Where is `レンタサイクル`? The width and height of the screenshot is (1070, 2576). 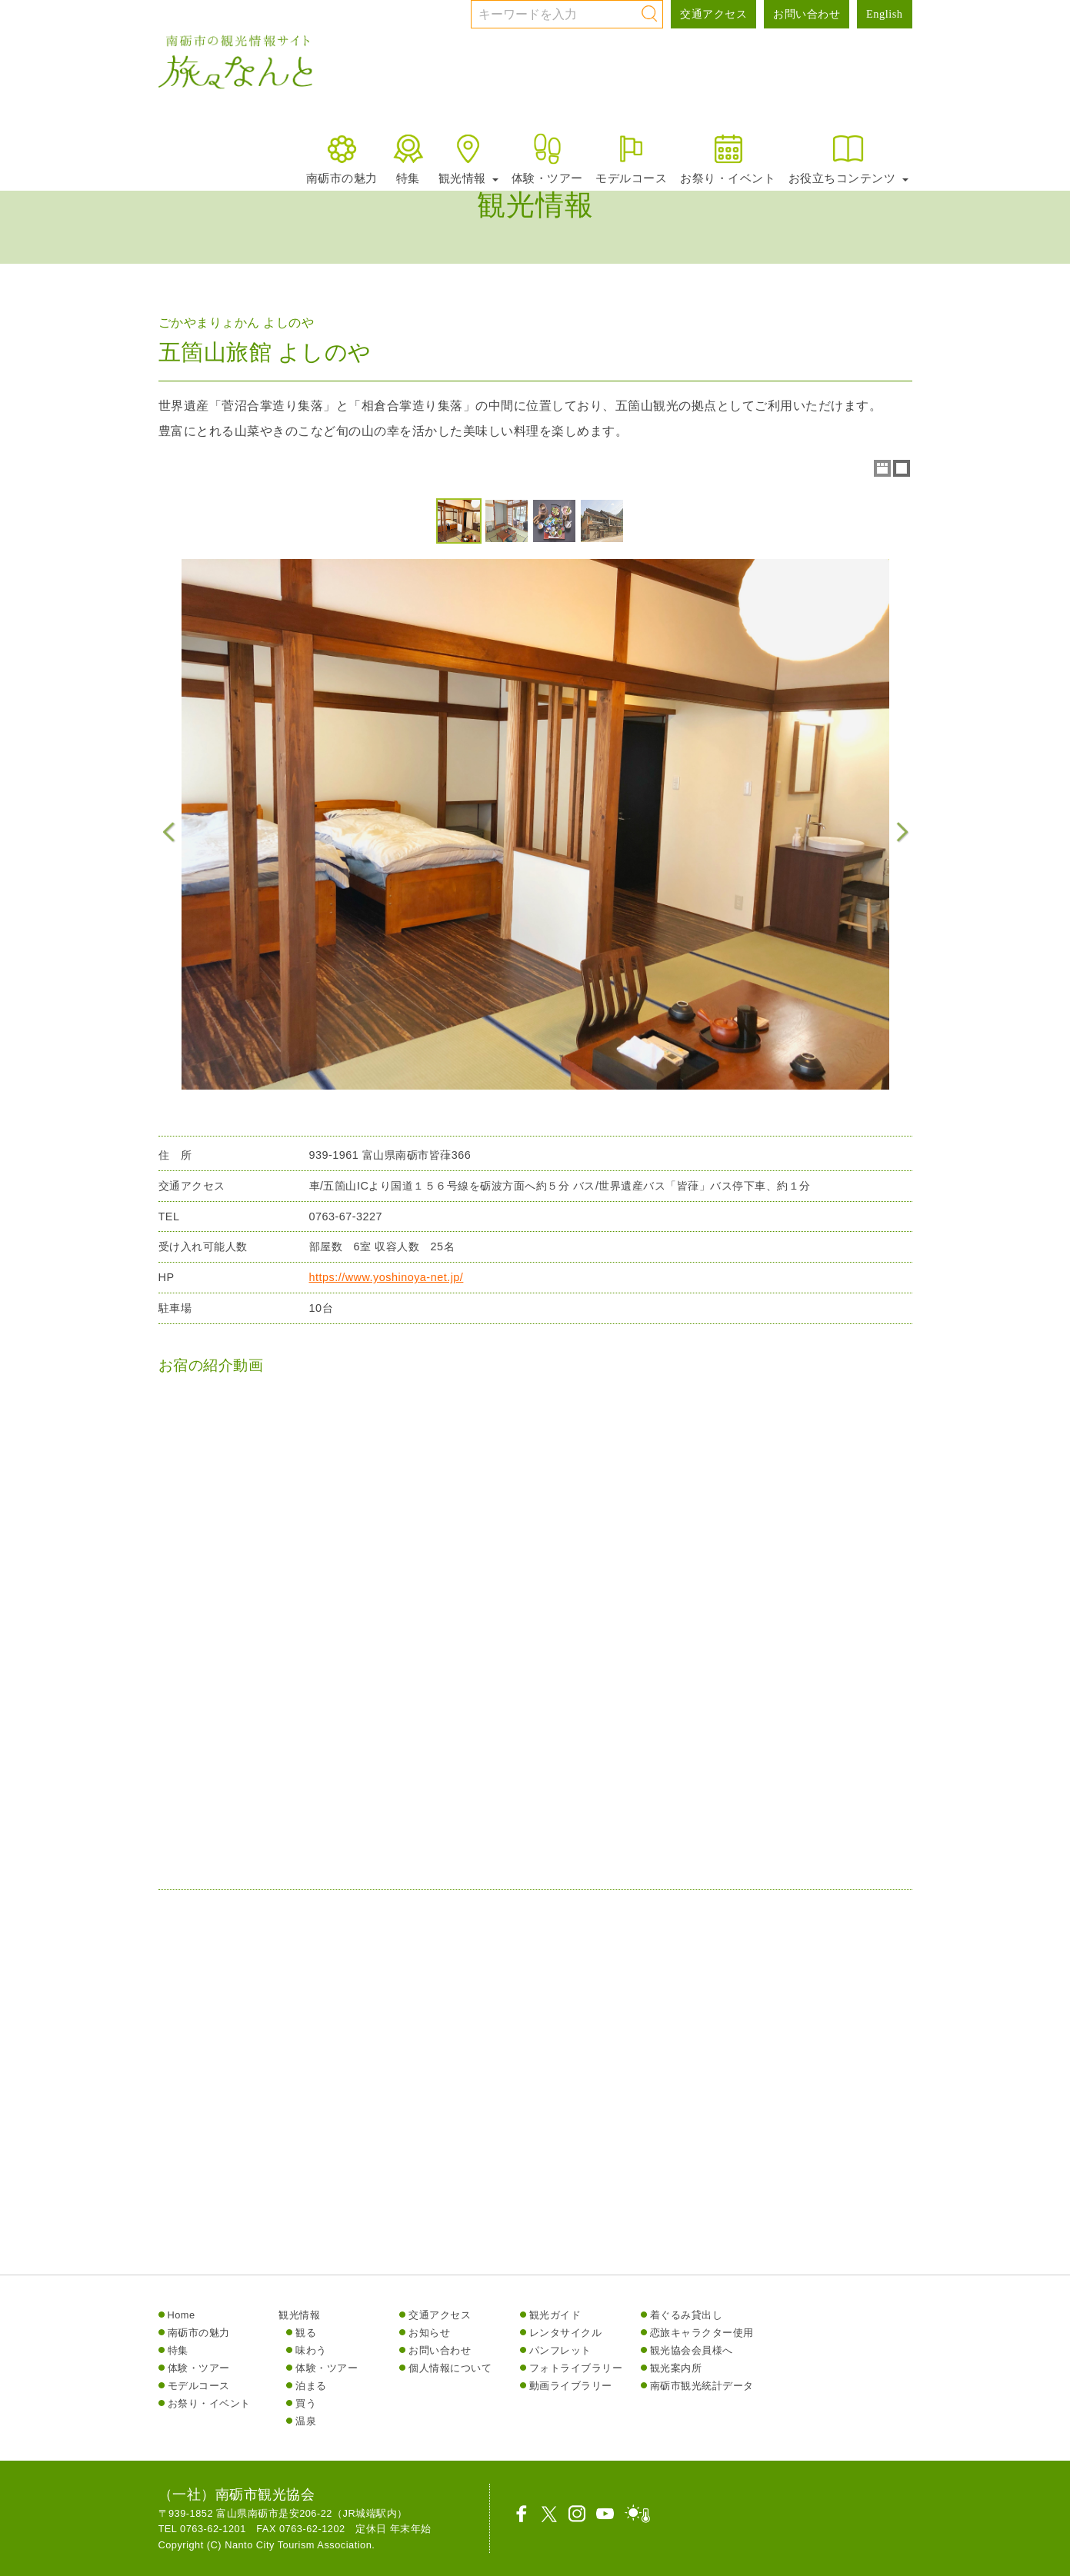 レンタサイクル is located at coordinates (565, 2332).